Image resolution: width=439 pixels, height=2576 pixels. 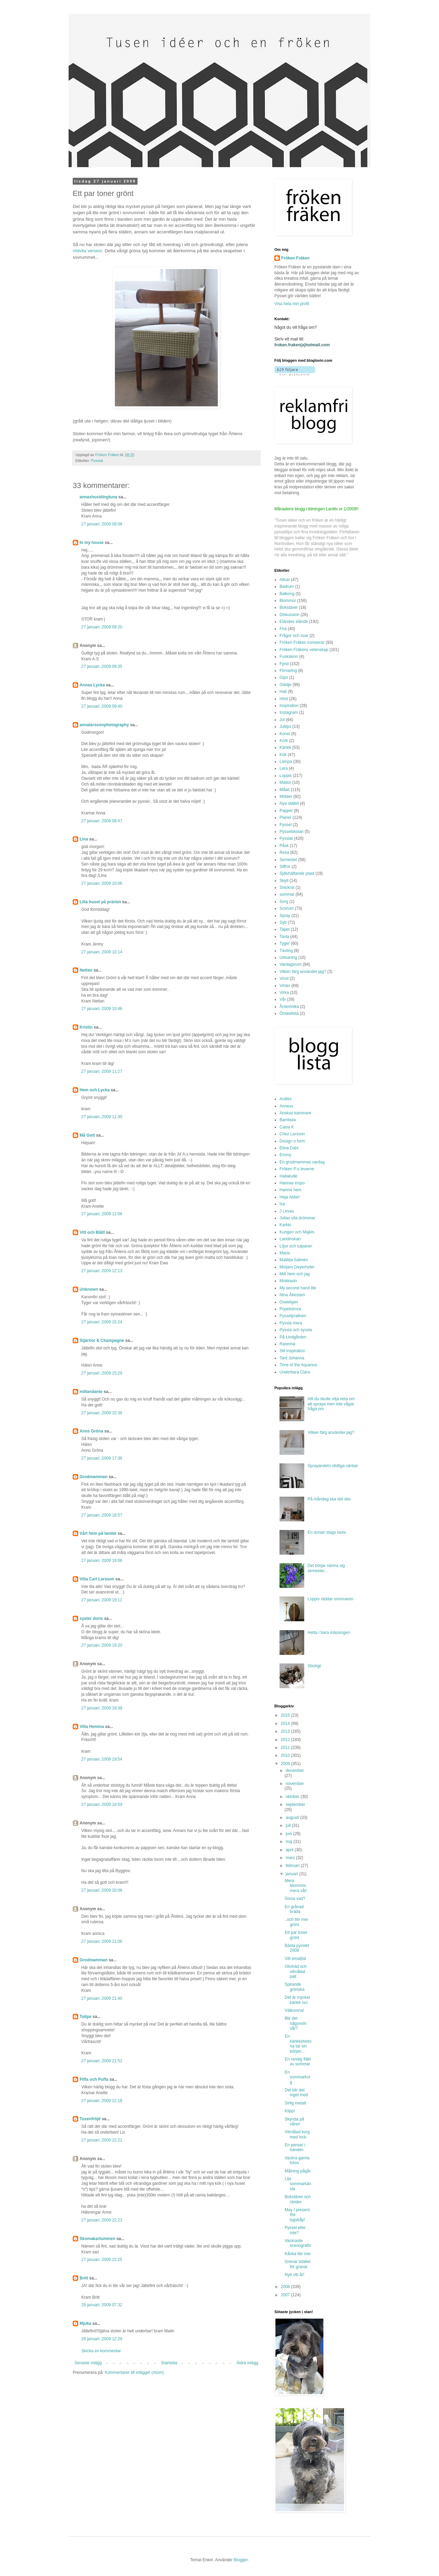 What do you see at coordinates (295, 1783) in the screenshot?
I see `november` at bounding box center [295, 1783].